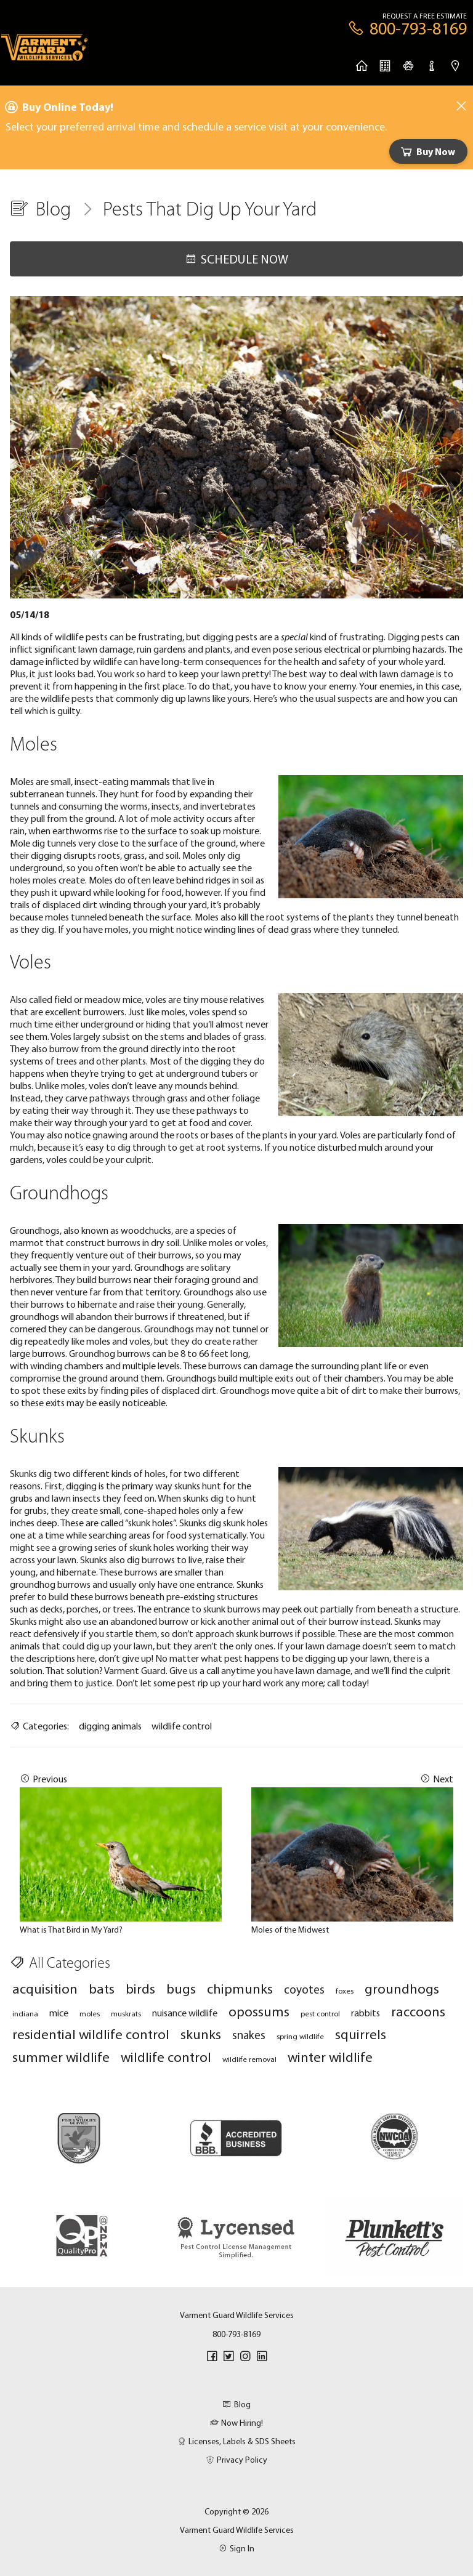  I want to click on birds, so click(140, 1988).